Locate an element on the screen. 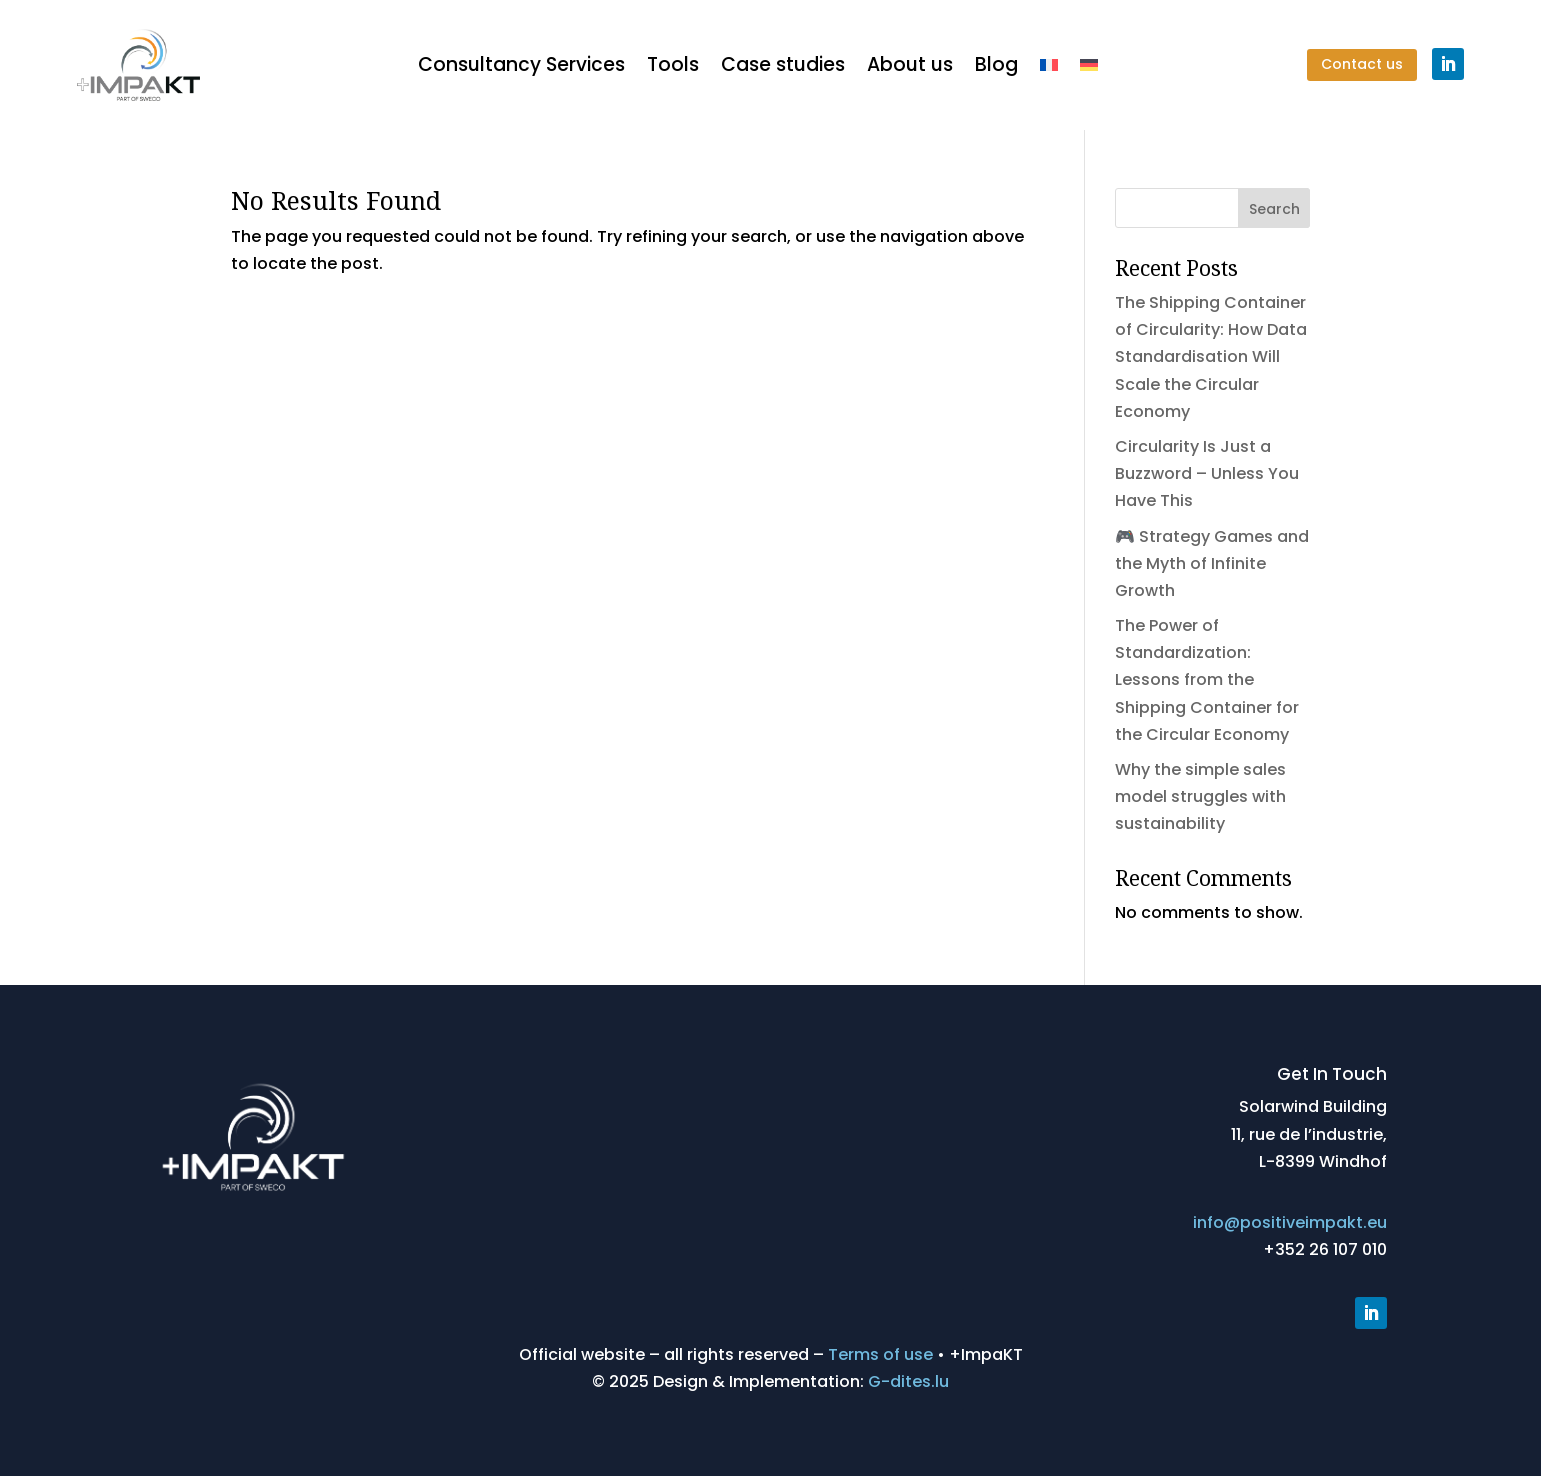  Contact us is located at coordinates (1362, 64).